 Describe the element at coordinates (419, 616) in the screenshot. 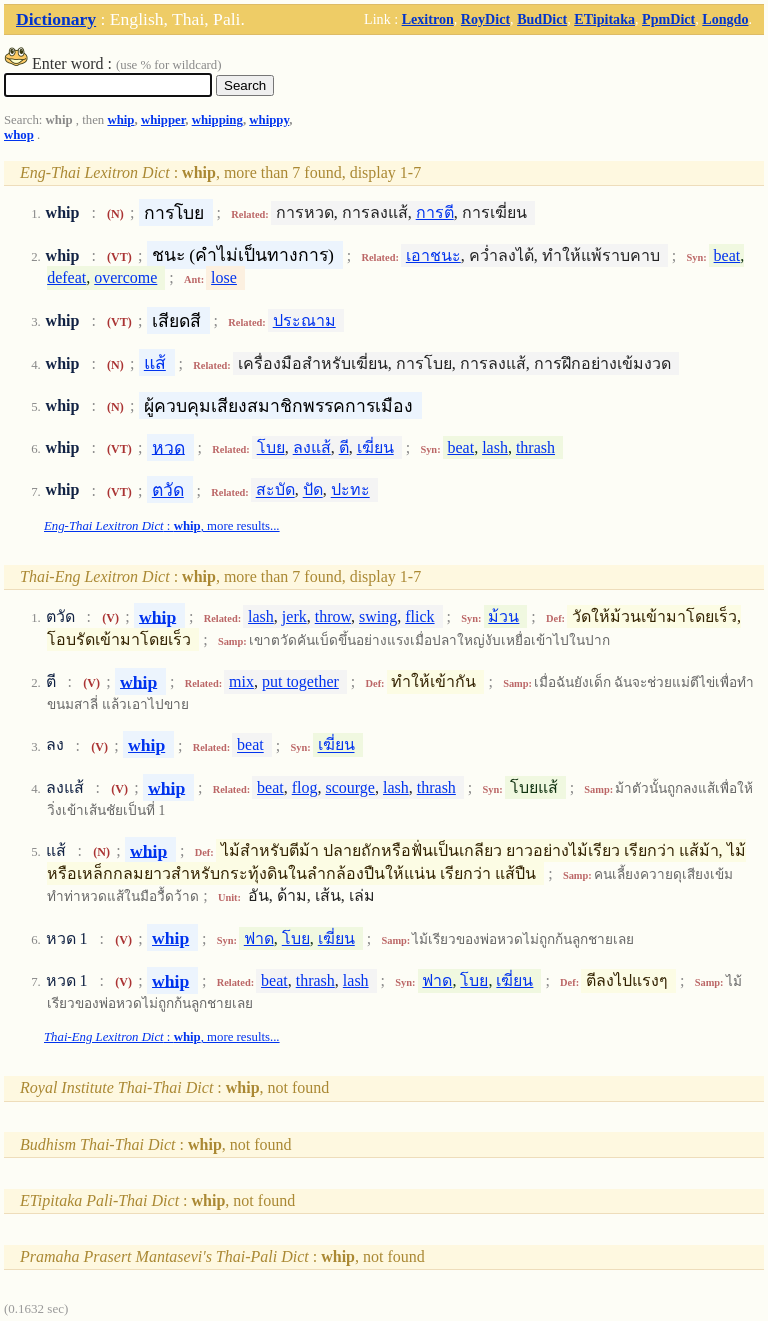

I see `flick` at that location.